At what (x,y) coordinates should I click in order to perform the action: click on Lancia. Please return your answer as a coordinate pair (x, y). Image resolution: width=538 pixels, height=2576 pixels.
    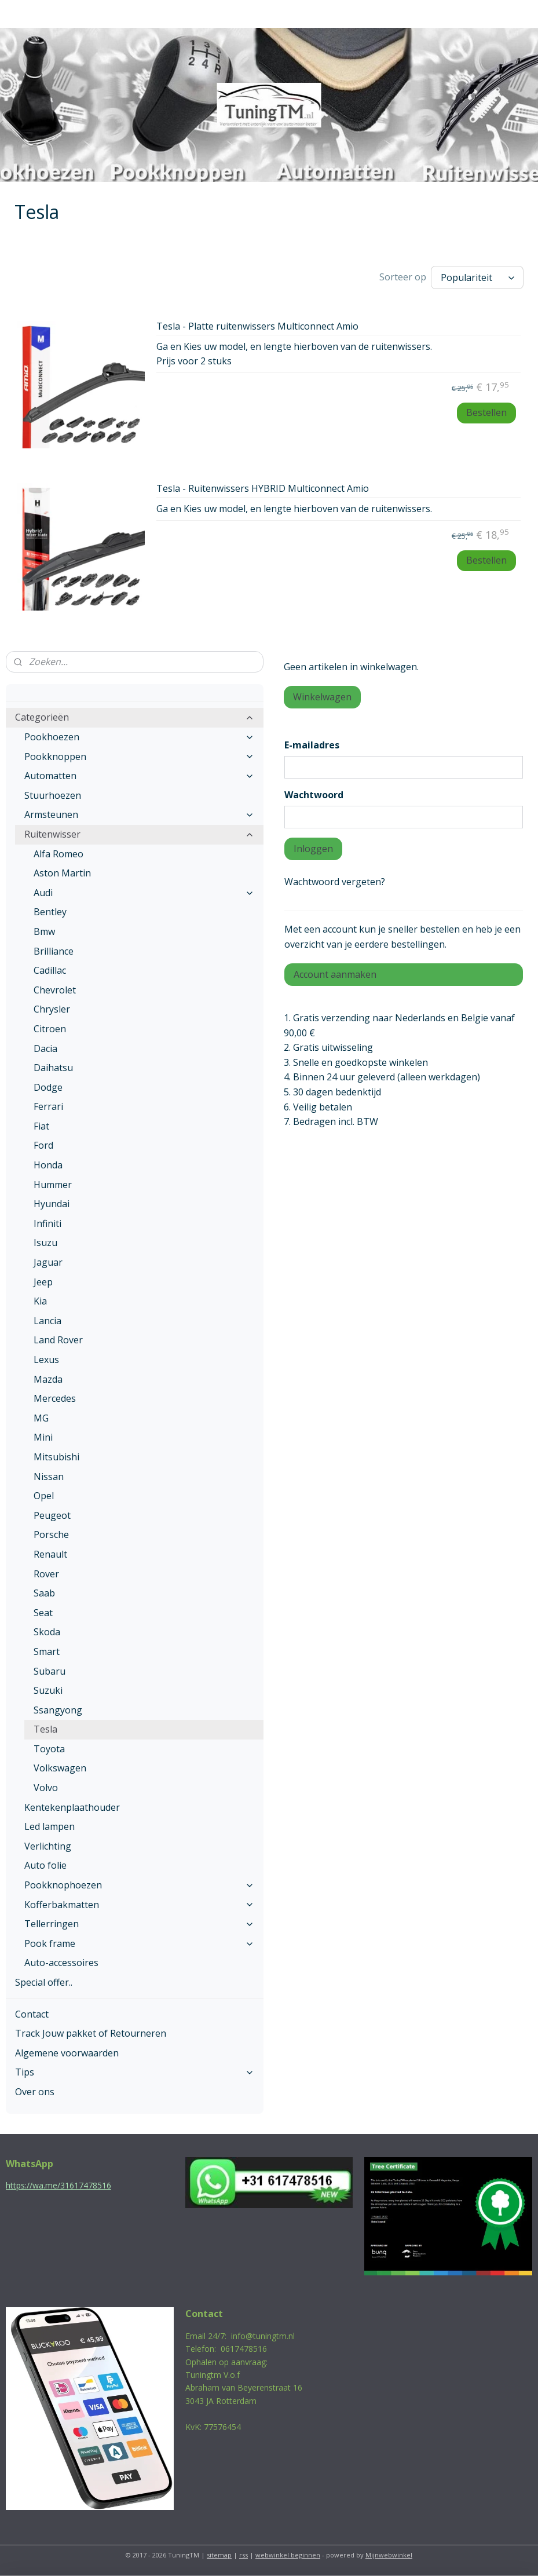
    Looking at the image, I should click on (47, 1320).